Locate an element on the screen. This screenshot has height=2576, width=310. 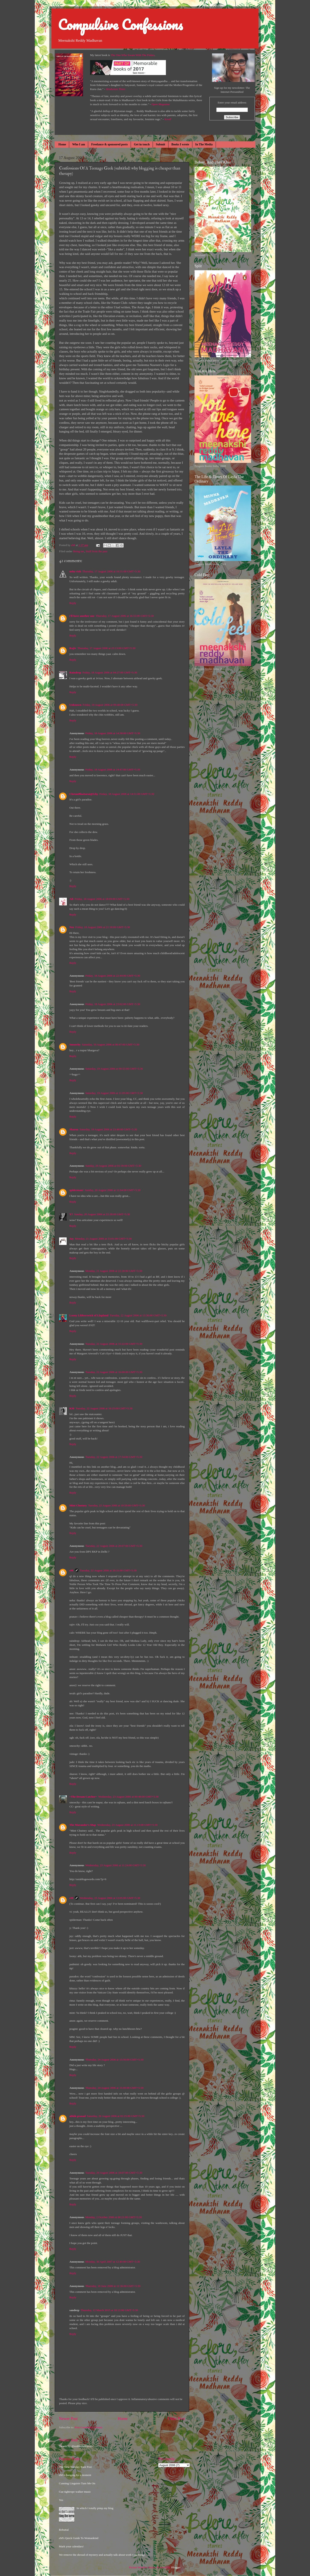
In which I totally pimp my blog is located at coordinates (94, 2508).